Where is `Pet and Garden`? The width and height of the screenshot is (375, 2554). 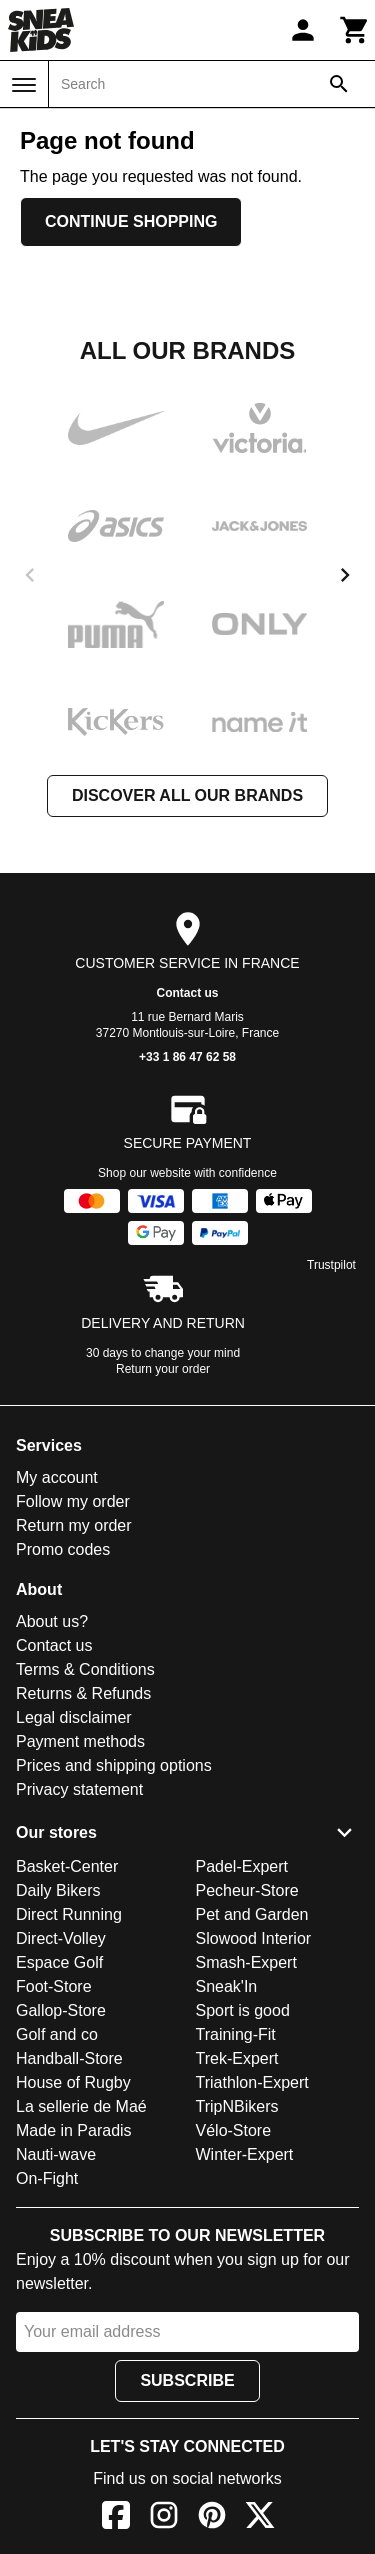
Pet and Garden is located at coordinates (252, 1914).